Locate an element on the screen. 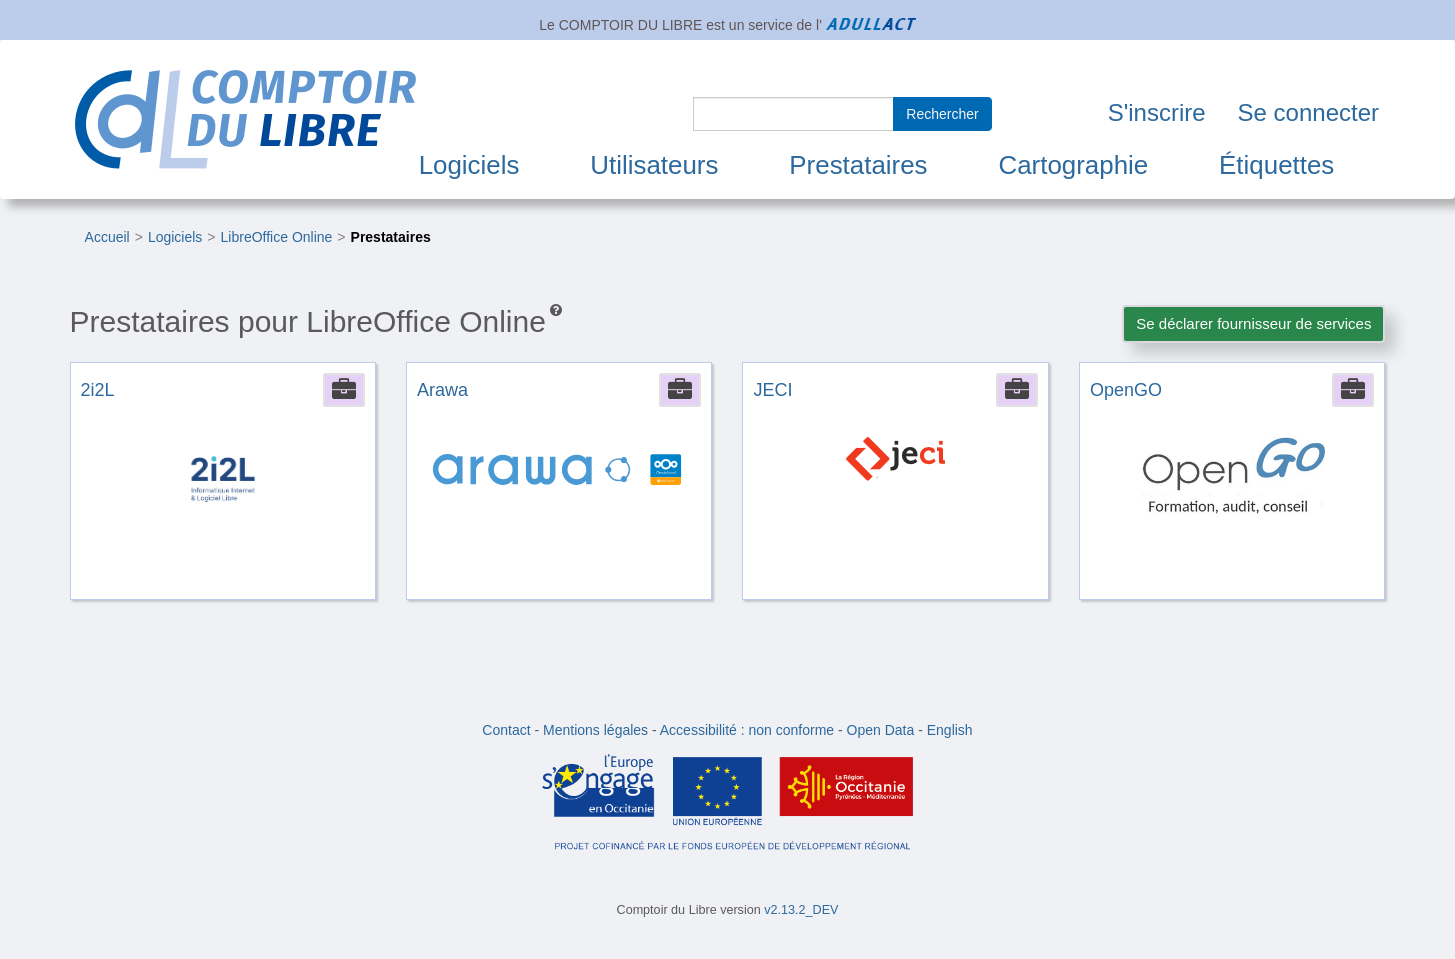  English is located at coordinates (950, 730).